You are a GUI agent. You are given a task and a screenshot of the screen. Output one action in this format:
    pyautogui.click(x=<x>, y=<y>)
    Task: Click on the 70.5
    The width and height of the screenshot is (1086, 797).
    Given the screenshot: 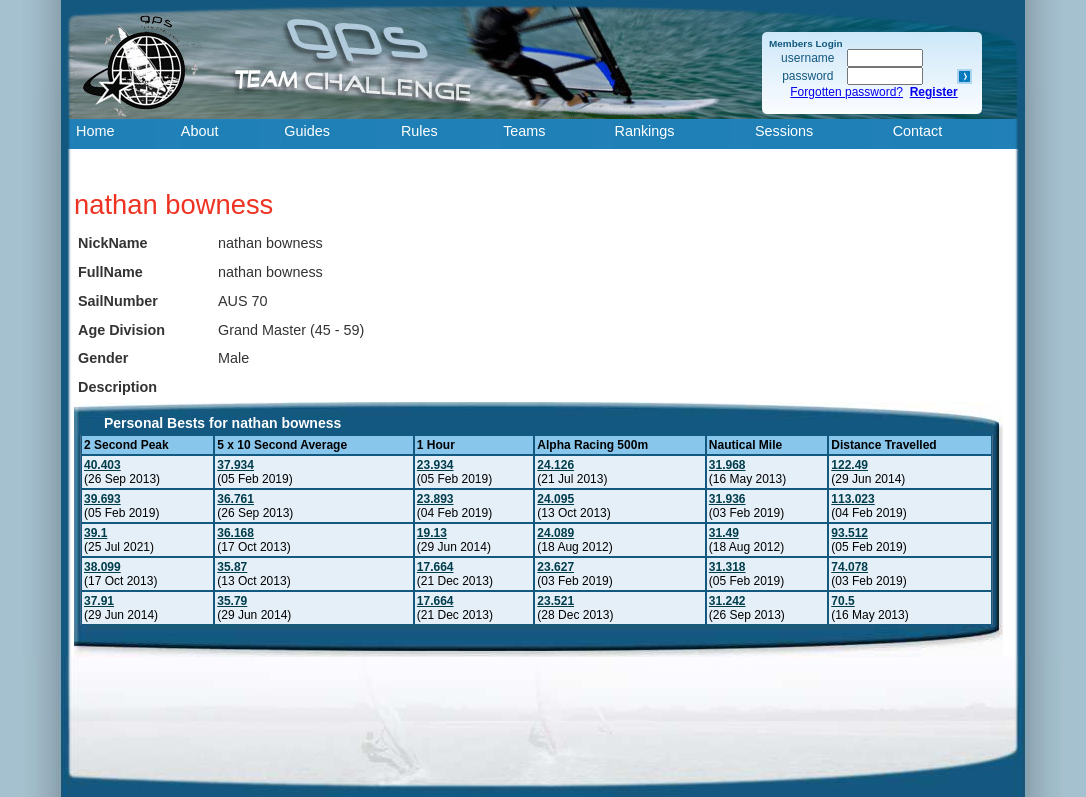 What is the action you would take?
    pyautogui.click(x=842, y=601)
    